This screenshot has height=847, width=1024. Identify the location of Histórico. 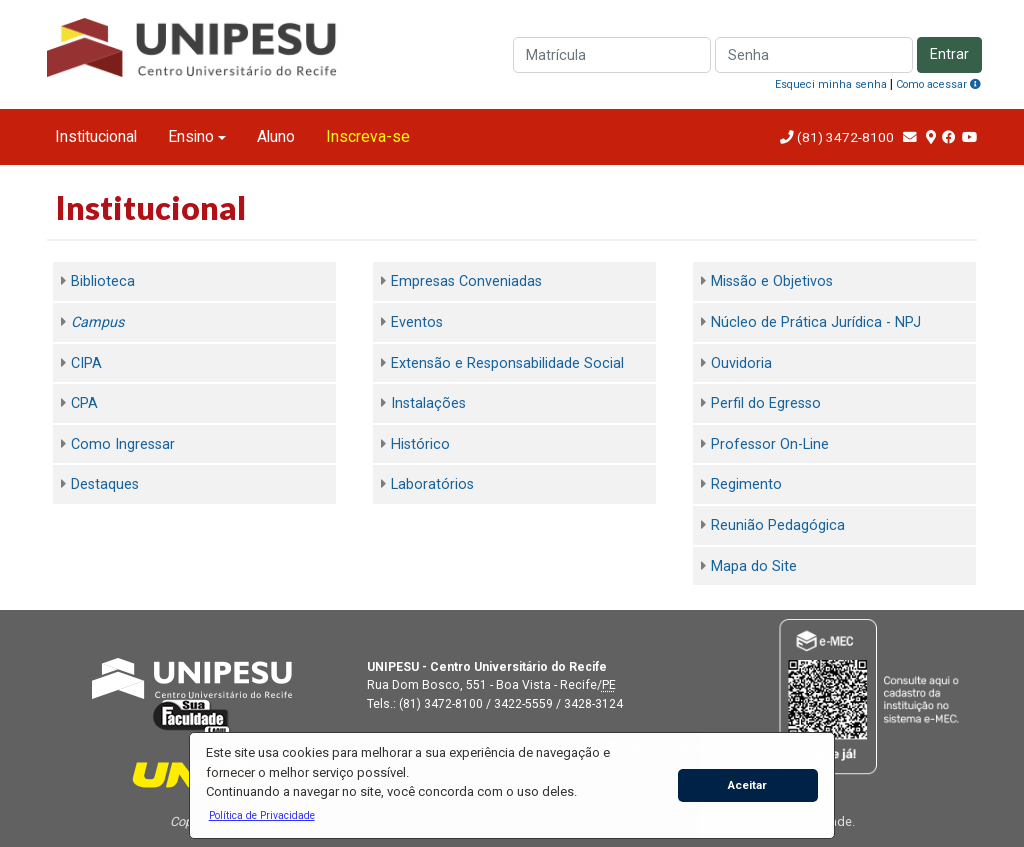
(420, 444).